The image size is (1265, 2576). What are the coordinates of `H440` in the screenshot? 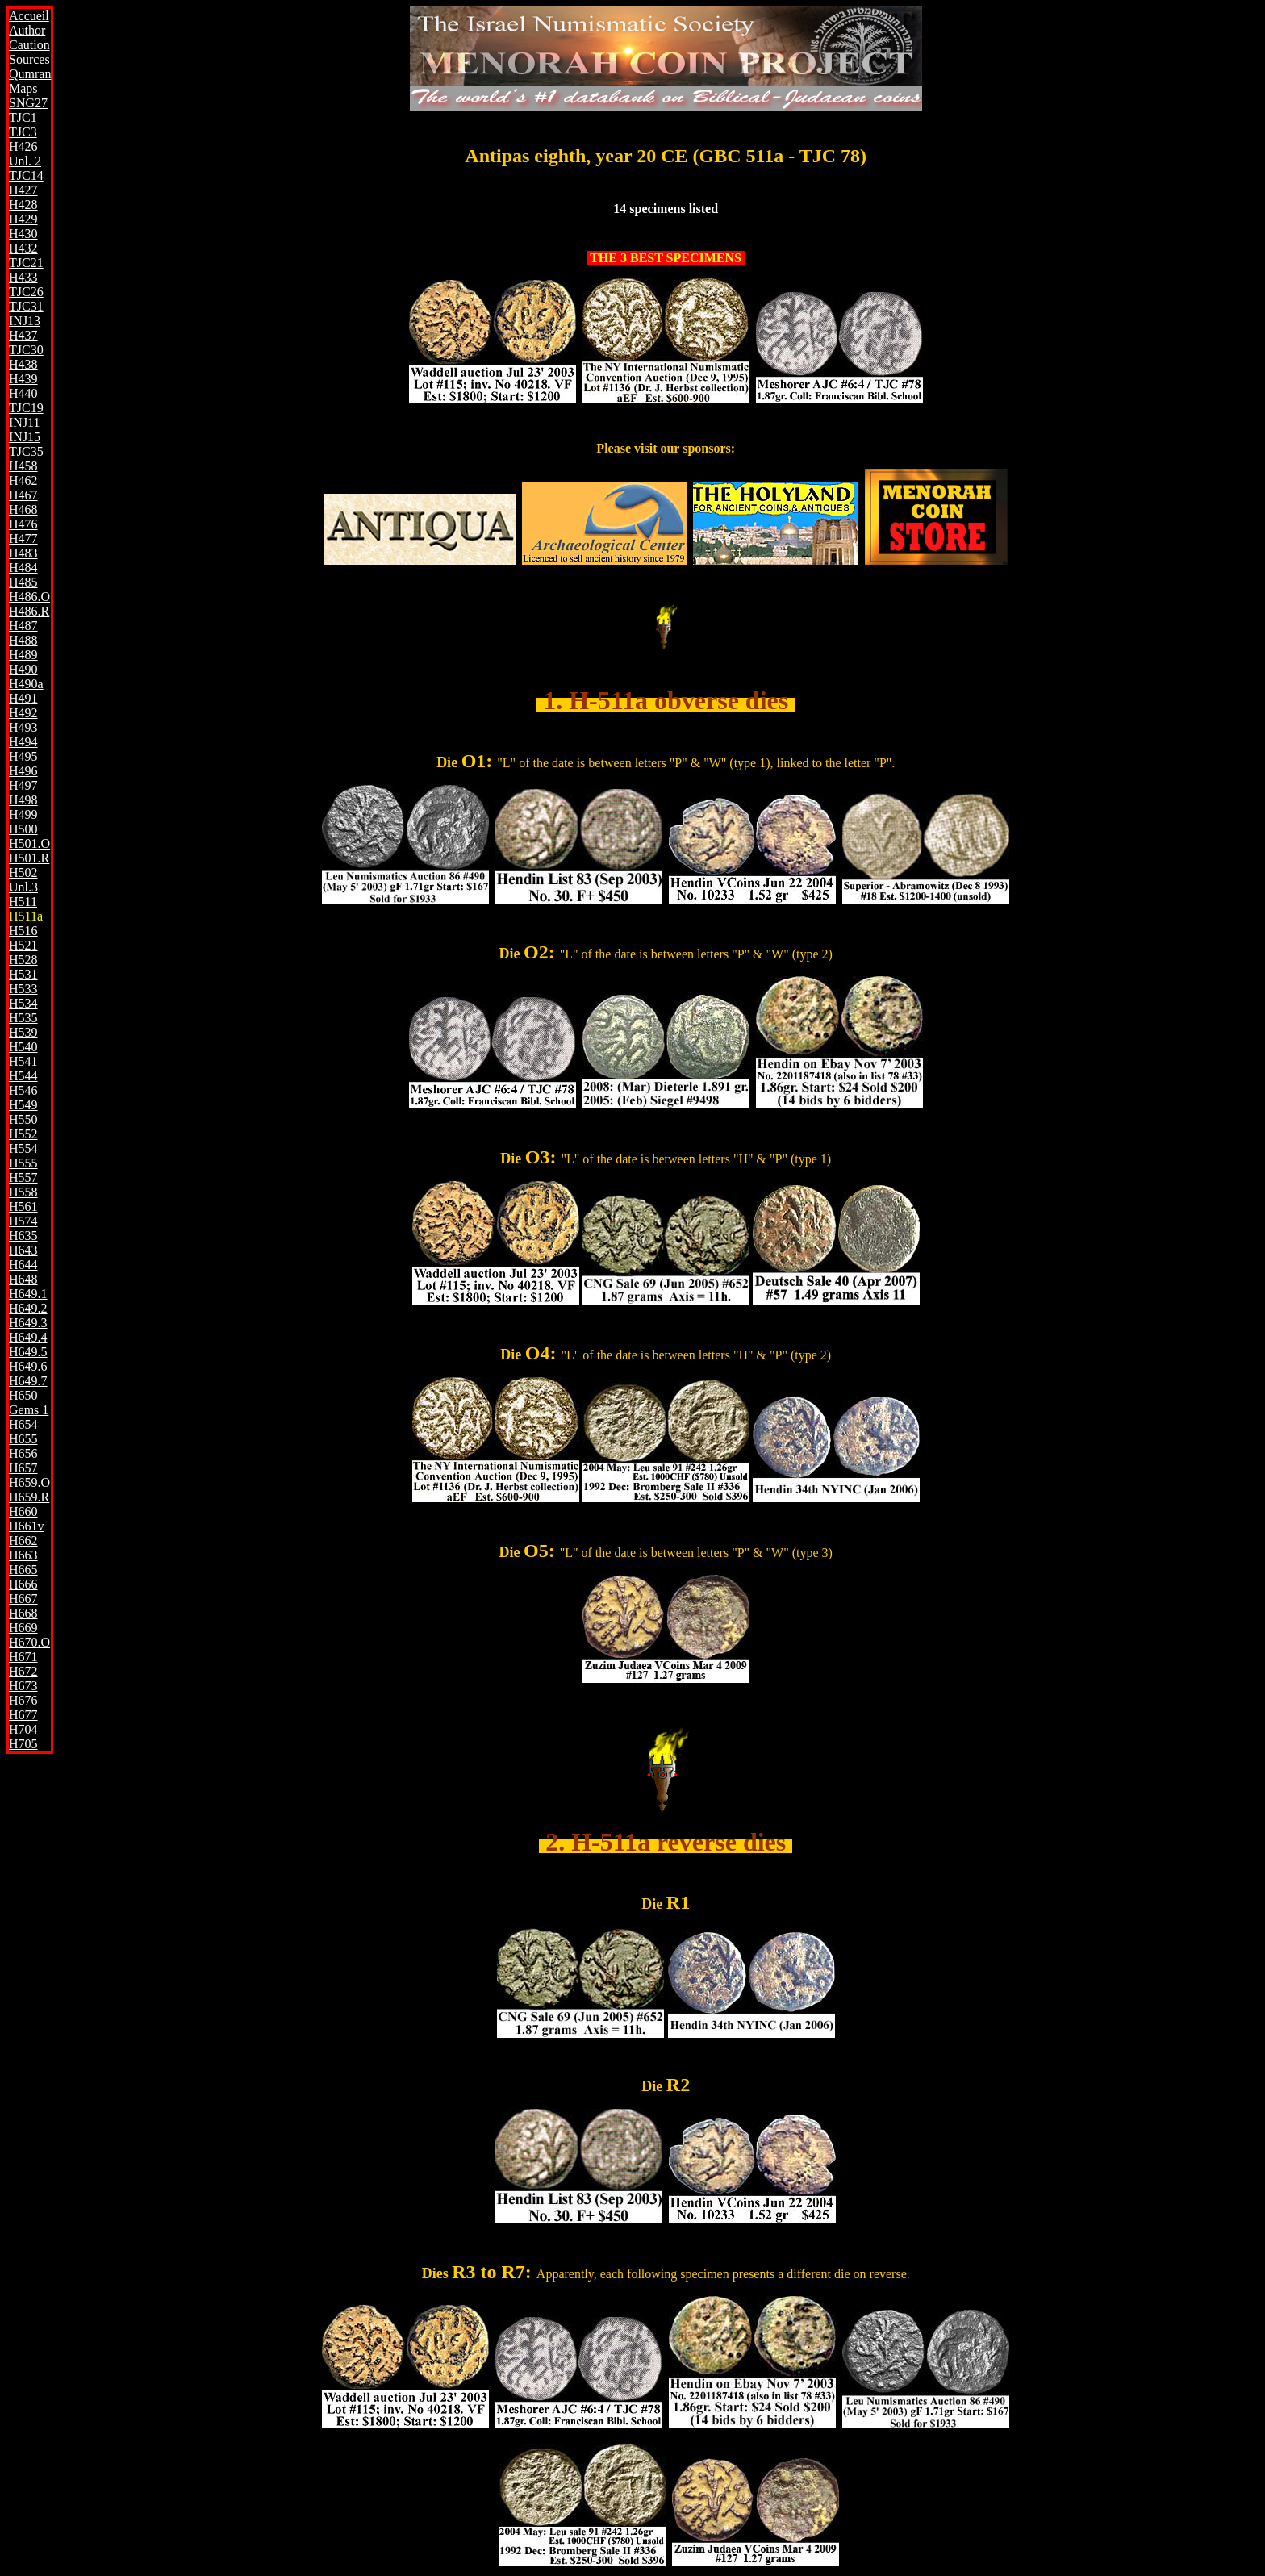 It's located at (23, 393).